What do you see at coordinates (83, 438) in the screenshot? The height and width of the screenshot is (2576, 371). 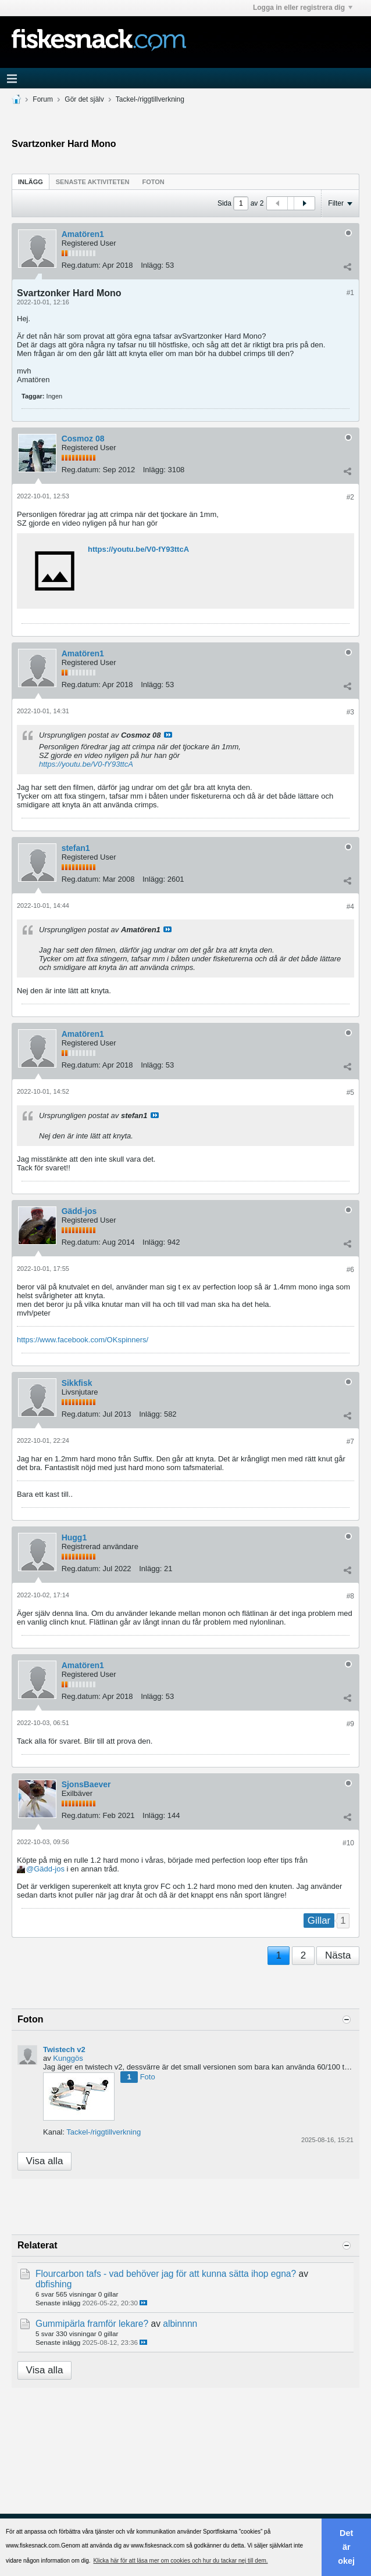 I see `Cosmoz 08` at bounding box center [83, 438].